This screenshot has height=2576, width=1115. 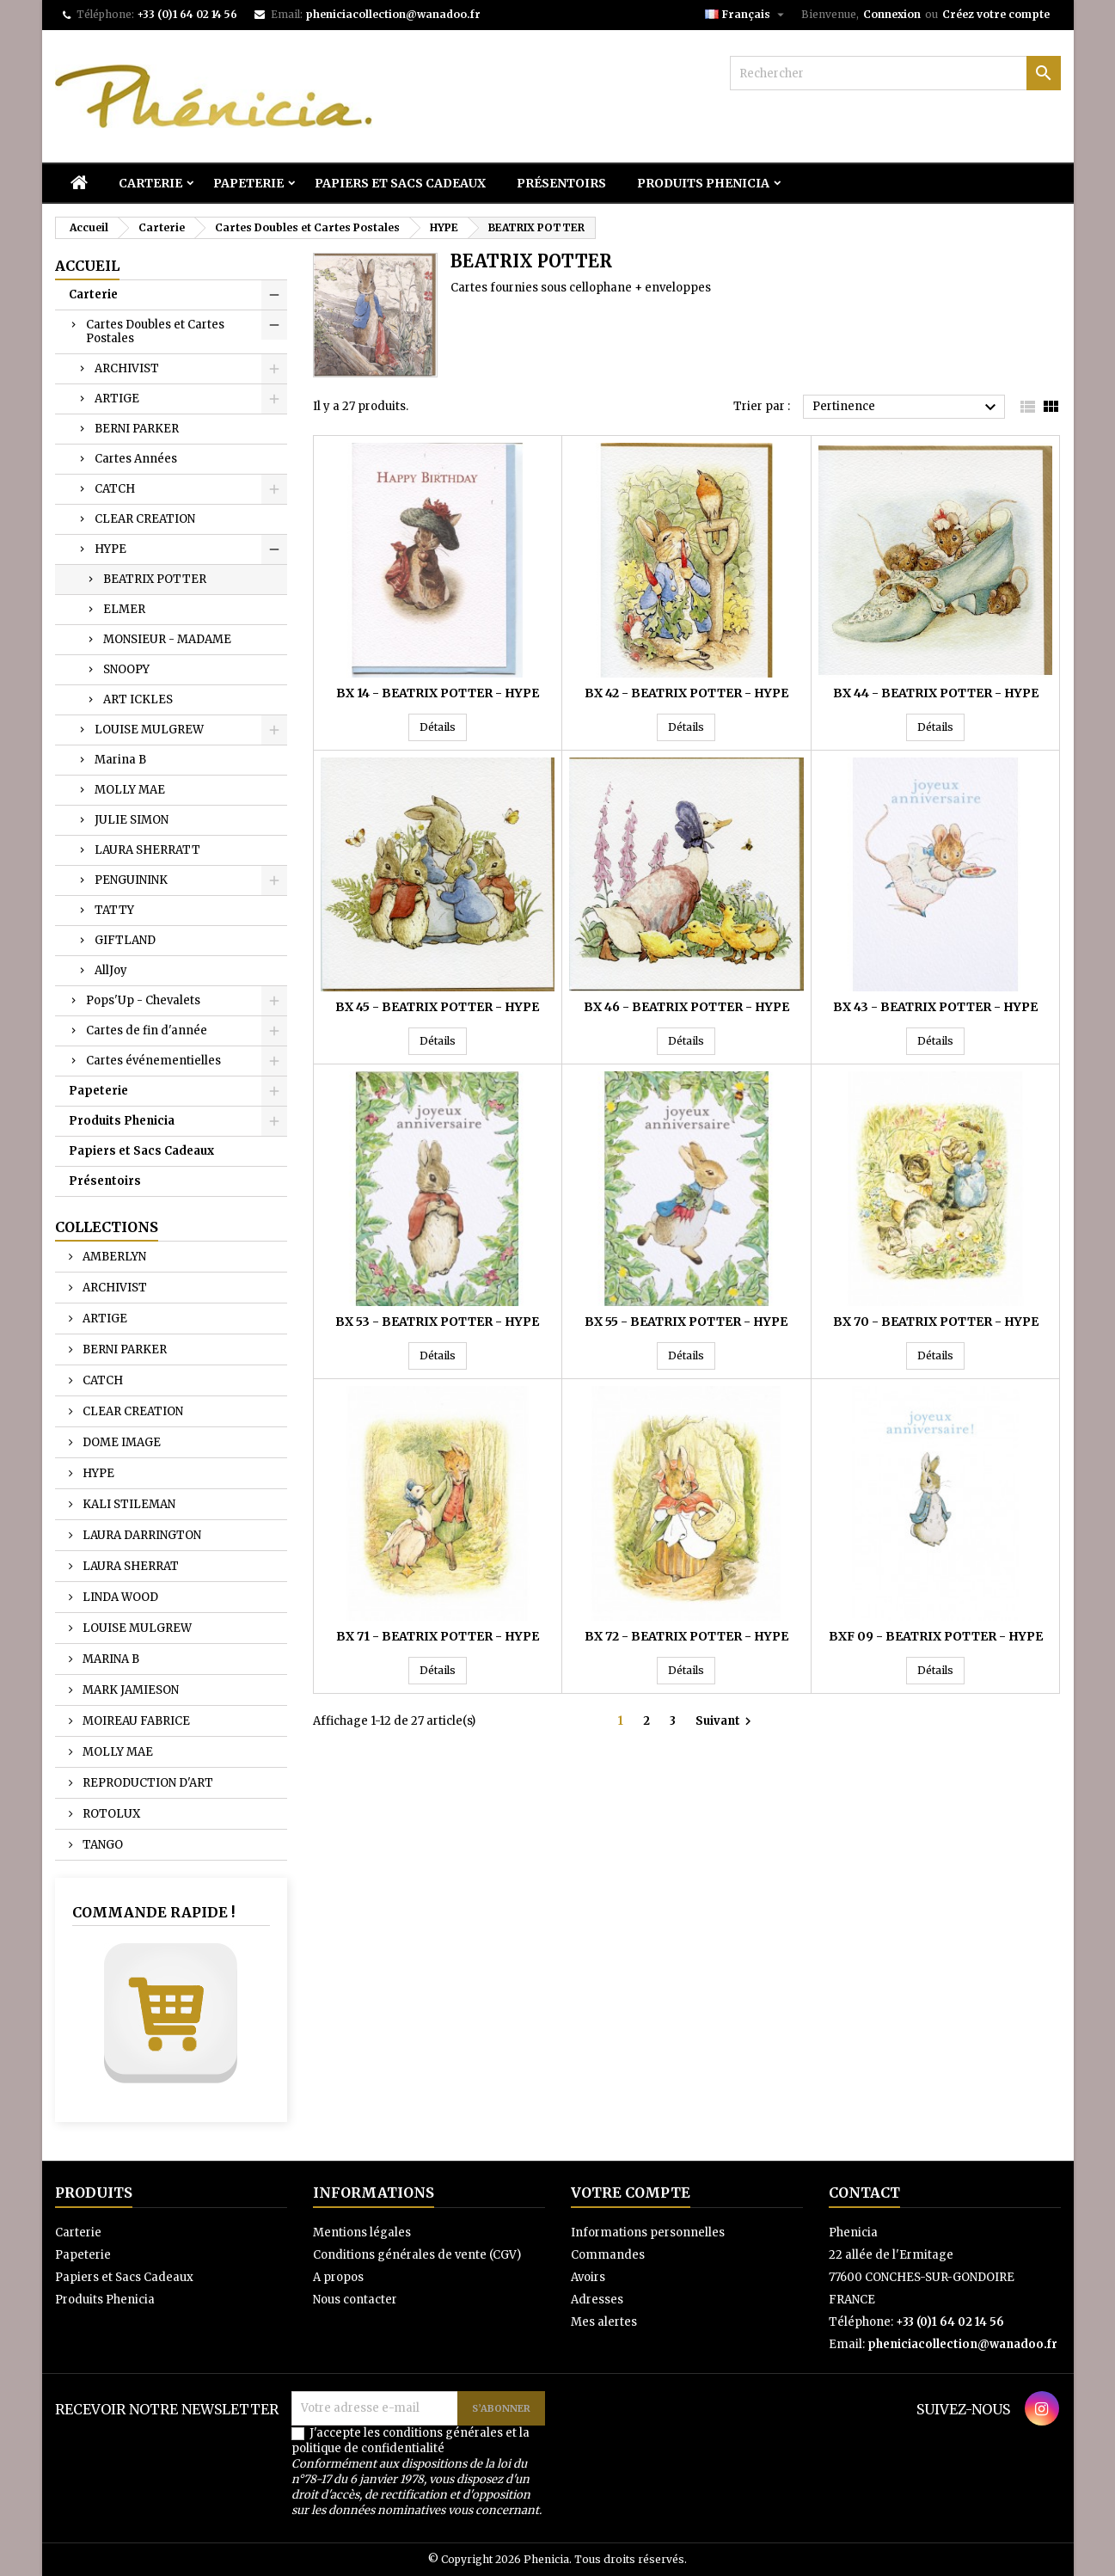 I want to click on REPRODUCTION D'ART, so click(x=146, y=1783).